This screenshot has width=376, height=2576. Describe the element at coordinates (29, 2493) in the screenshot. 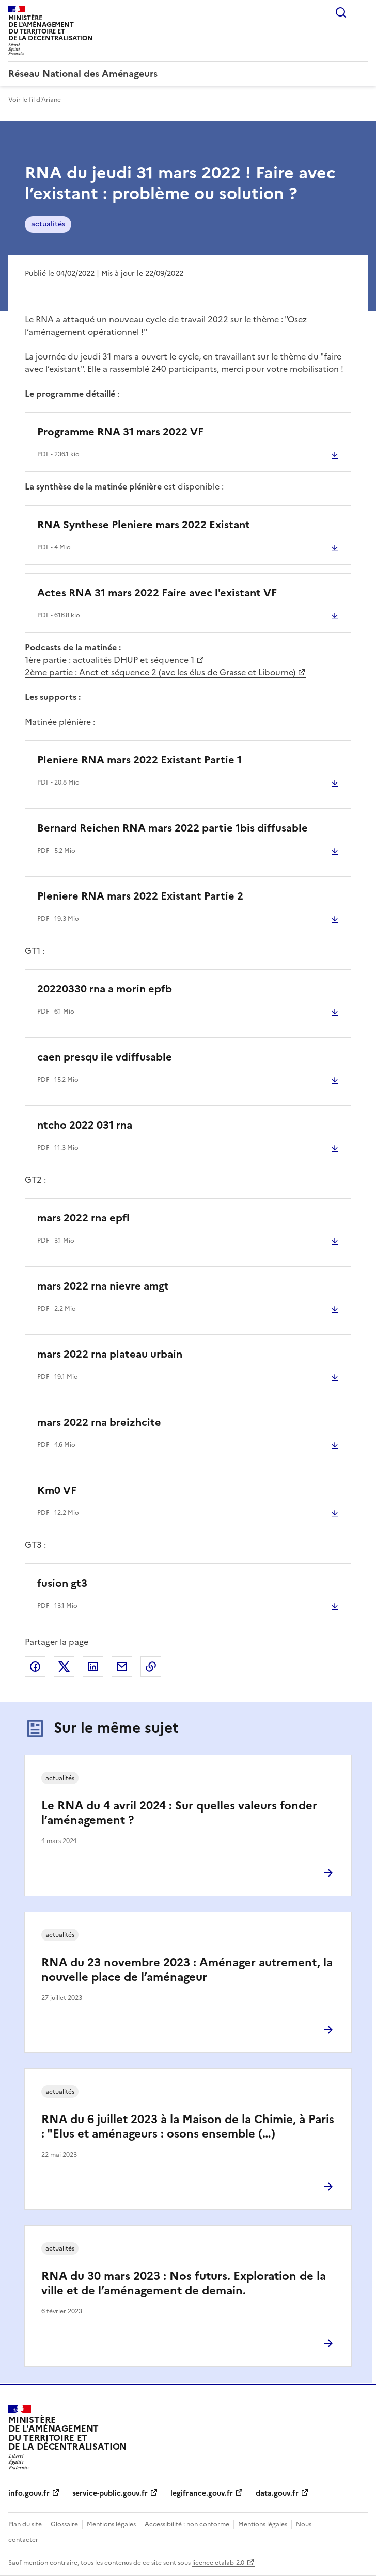

I see `info.gouv.fr` at that location.